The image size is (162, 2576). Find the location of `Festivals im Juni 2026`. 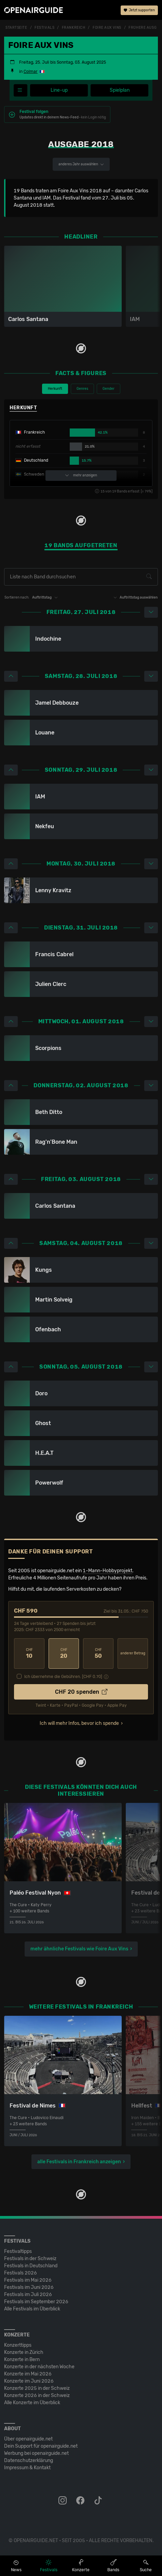

Festivals im Juni 2026 is located at coordinates (29, 2287).